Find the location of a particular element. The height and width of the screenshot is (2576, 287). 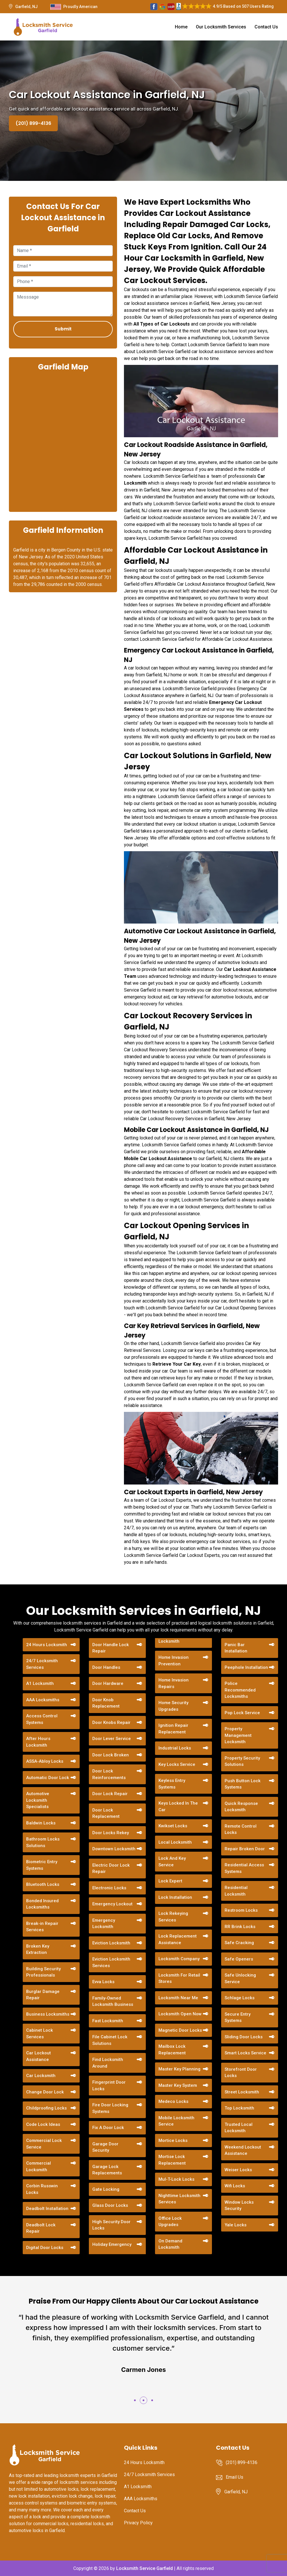

Window Locks Security is located at coordinates (239, 2205).